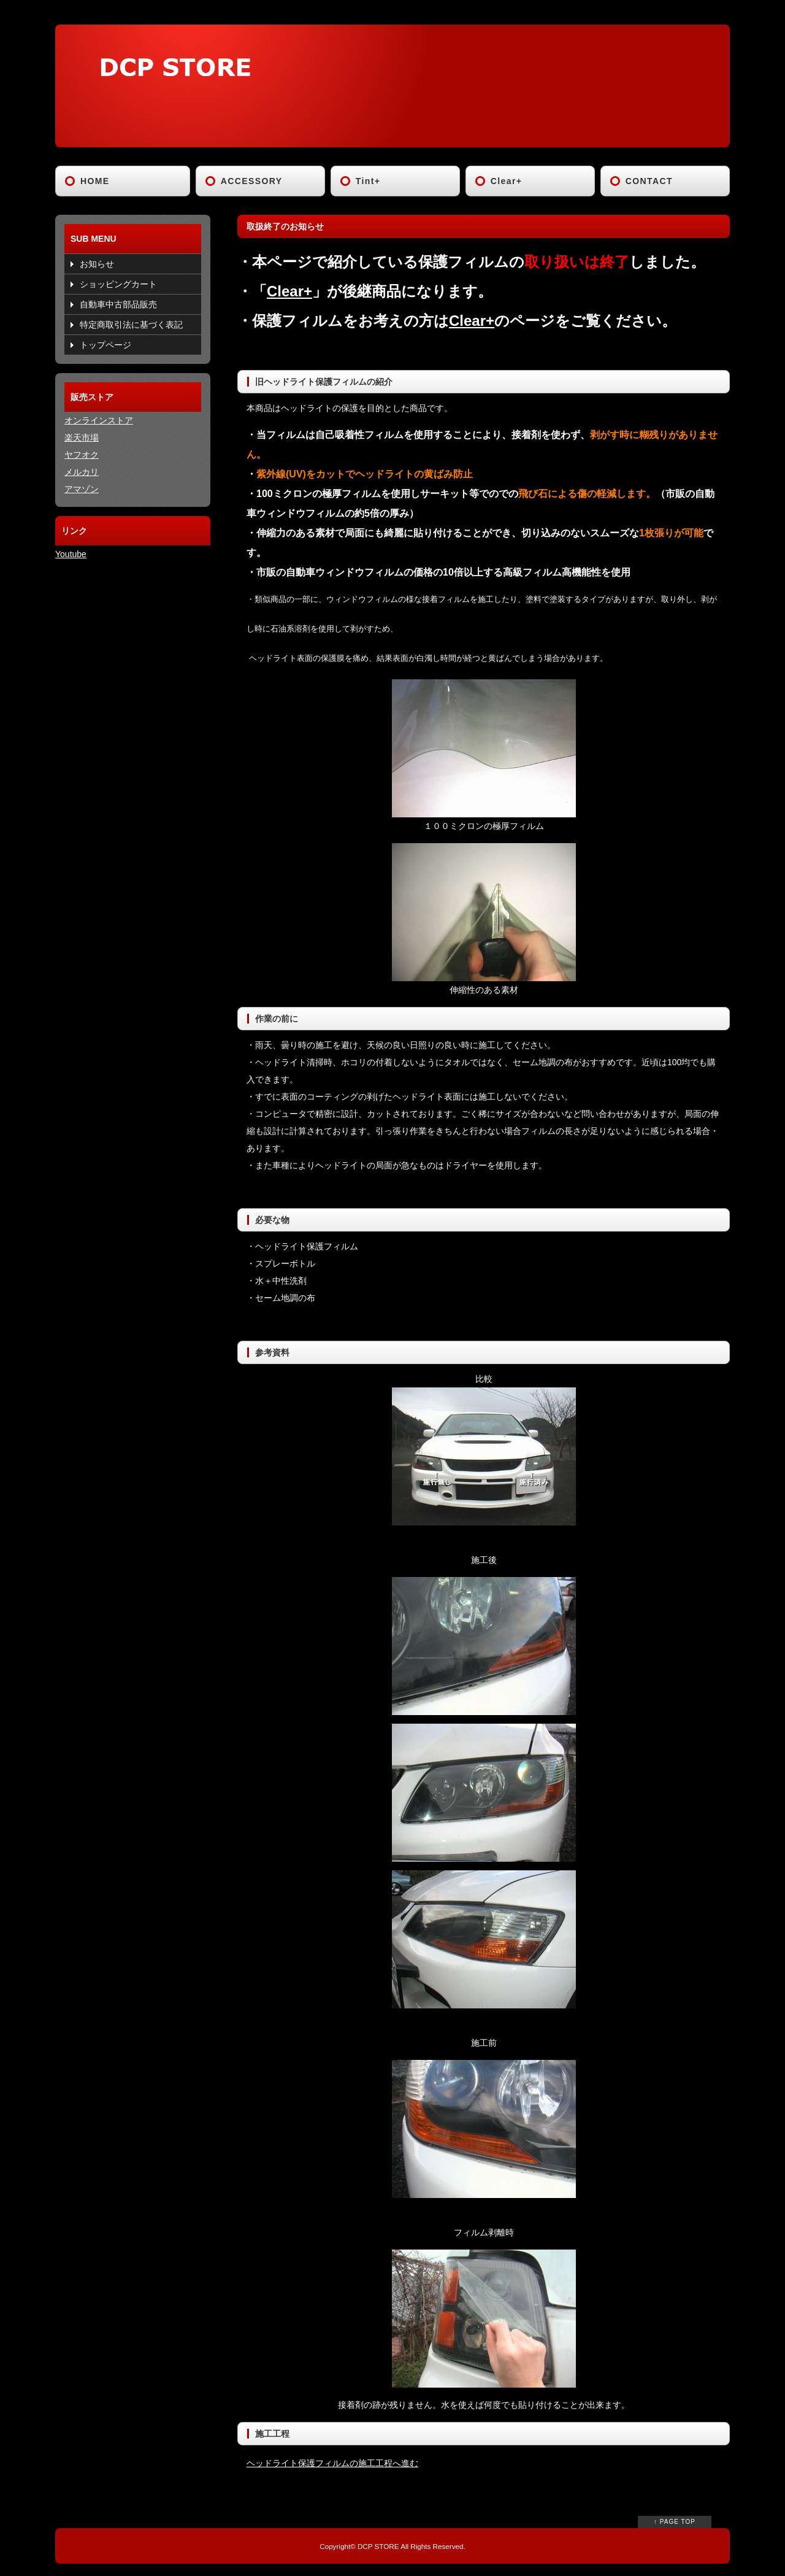  What do you see at coordinates (81, 472) in the screenshot?
I see `メルカリ` at bounding box center [81, 472].